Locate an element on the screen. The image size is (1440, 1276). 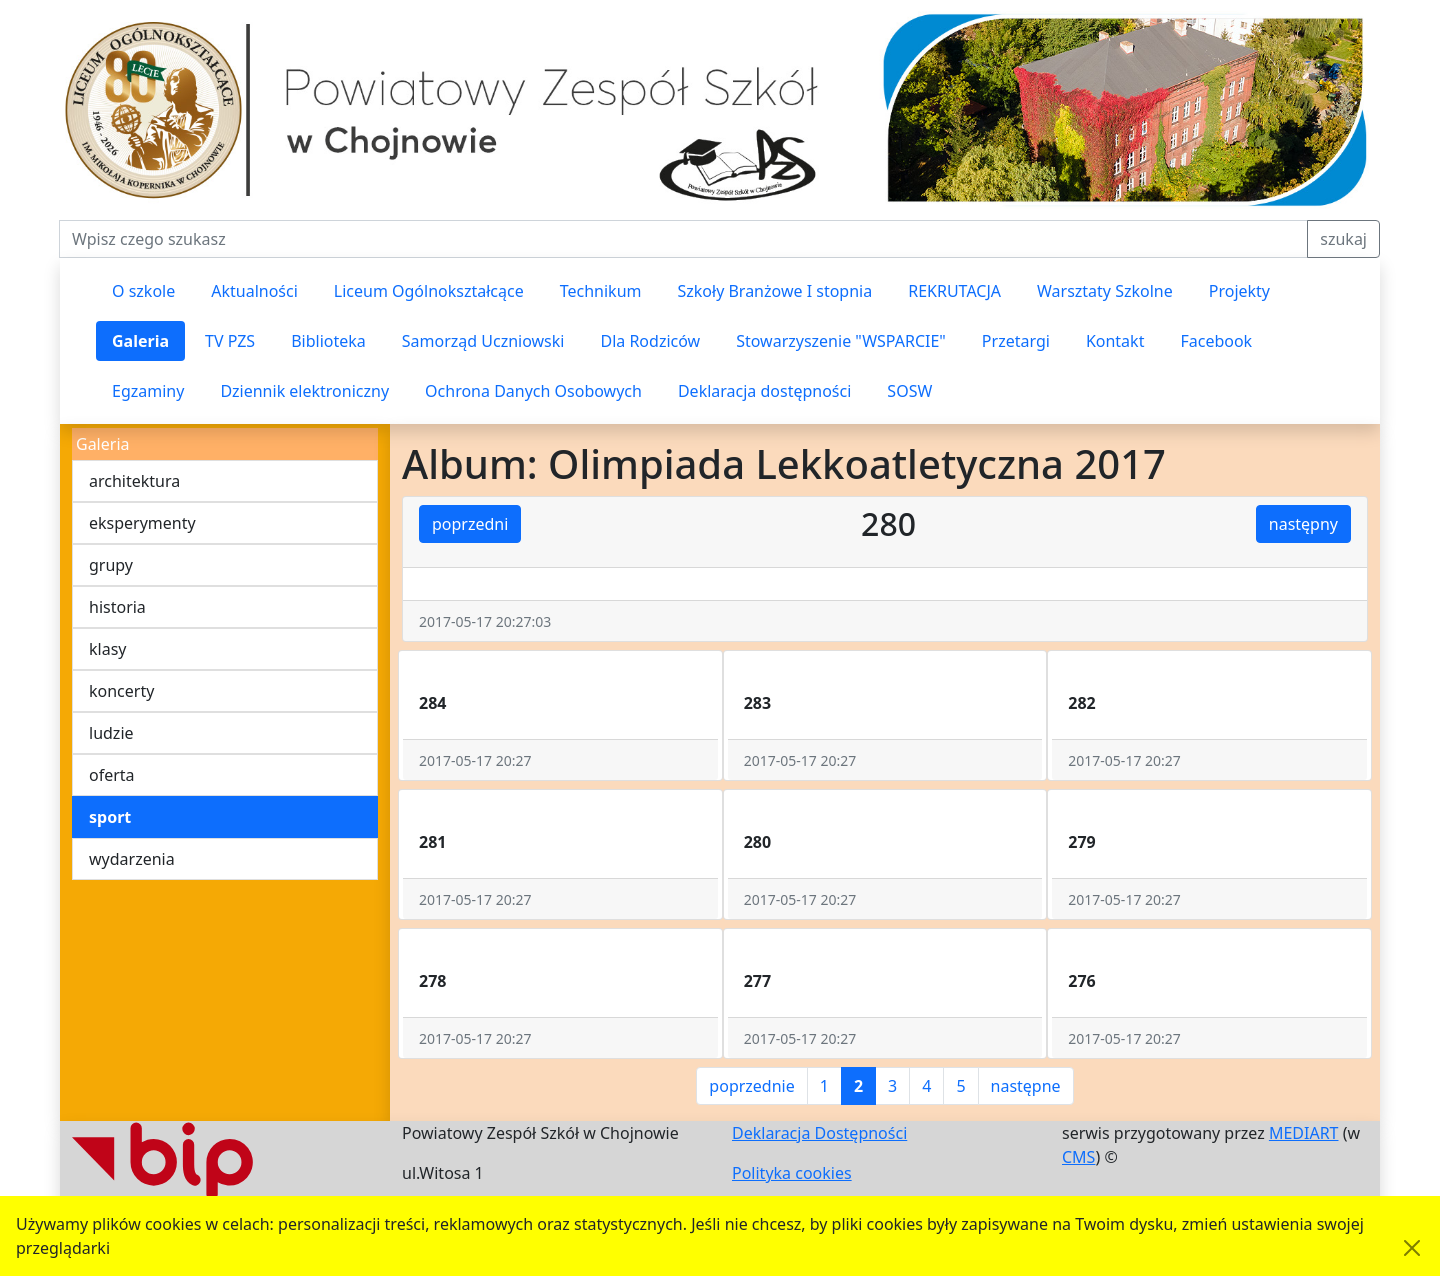
Kontakt is located at coordinates (1115, 341).